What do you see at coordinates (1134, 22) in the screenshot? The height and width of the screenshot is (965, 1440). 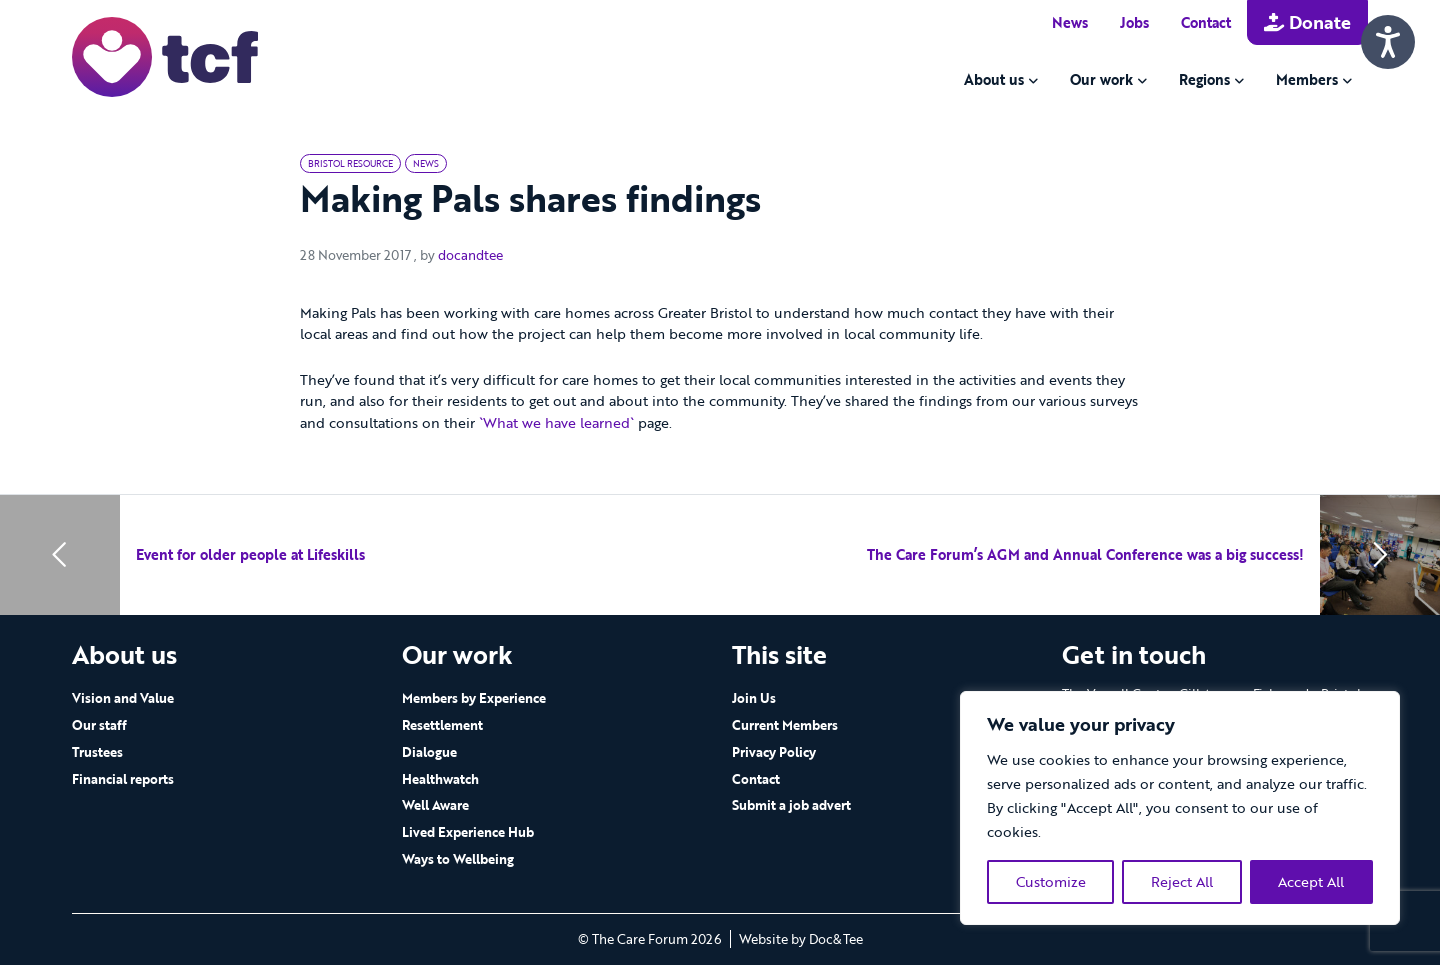 I see `Jobs` at bounding box center [1134, 22].